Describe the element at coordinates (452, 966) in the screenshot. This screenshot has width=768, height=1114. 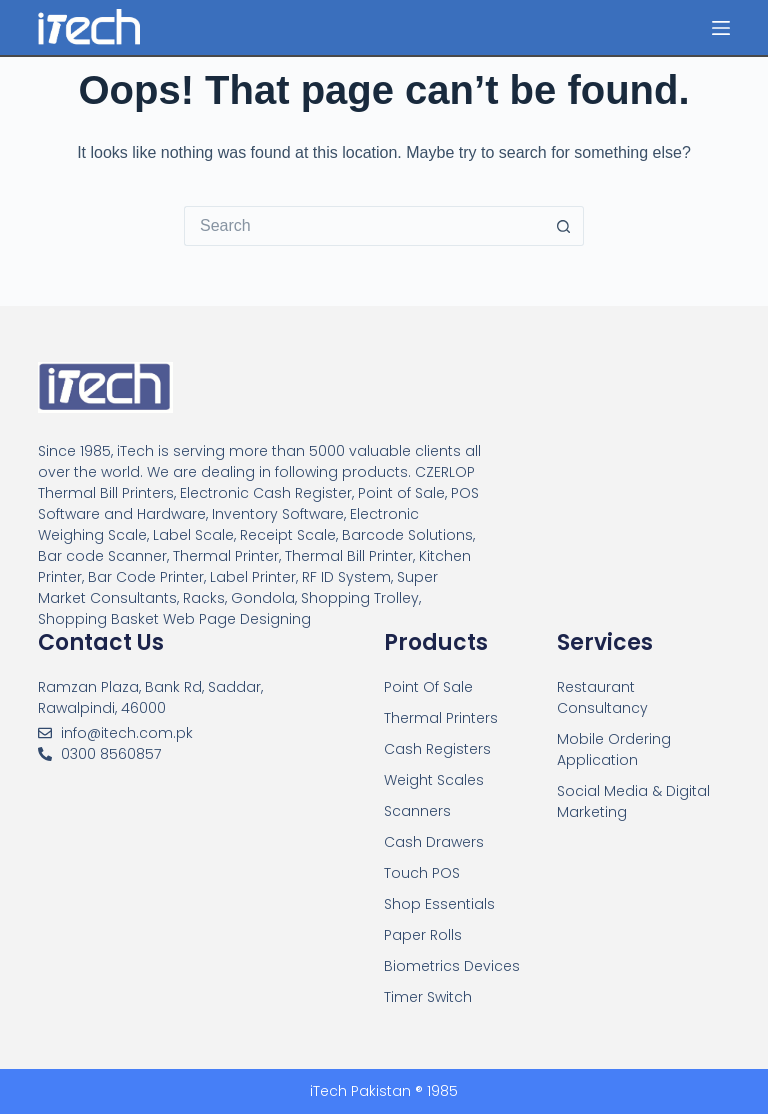
I see `Biometrics Devices` at that location.